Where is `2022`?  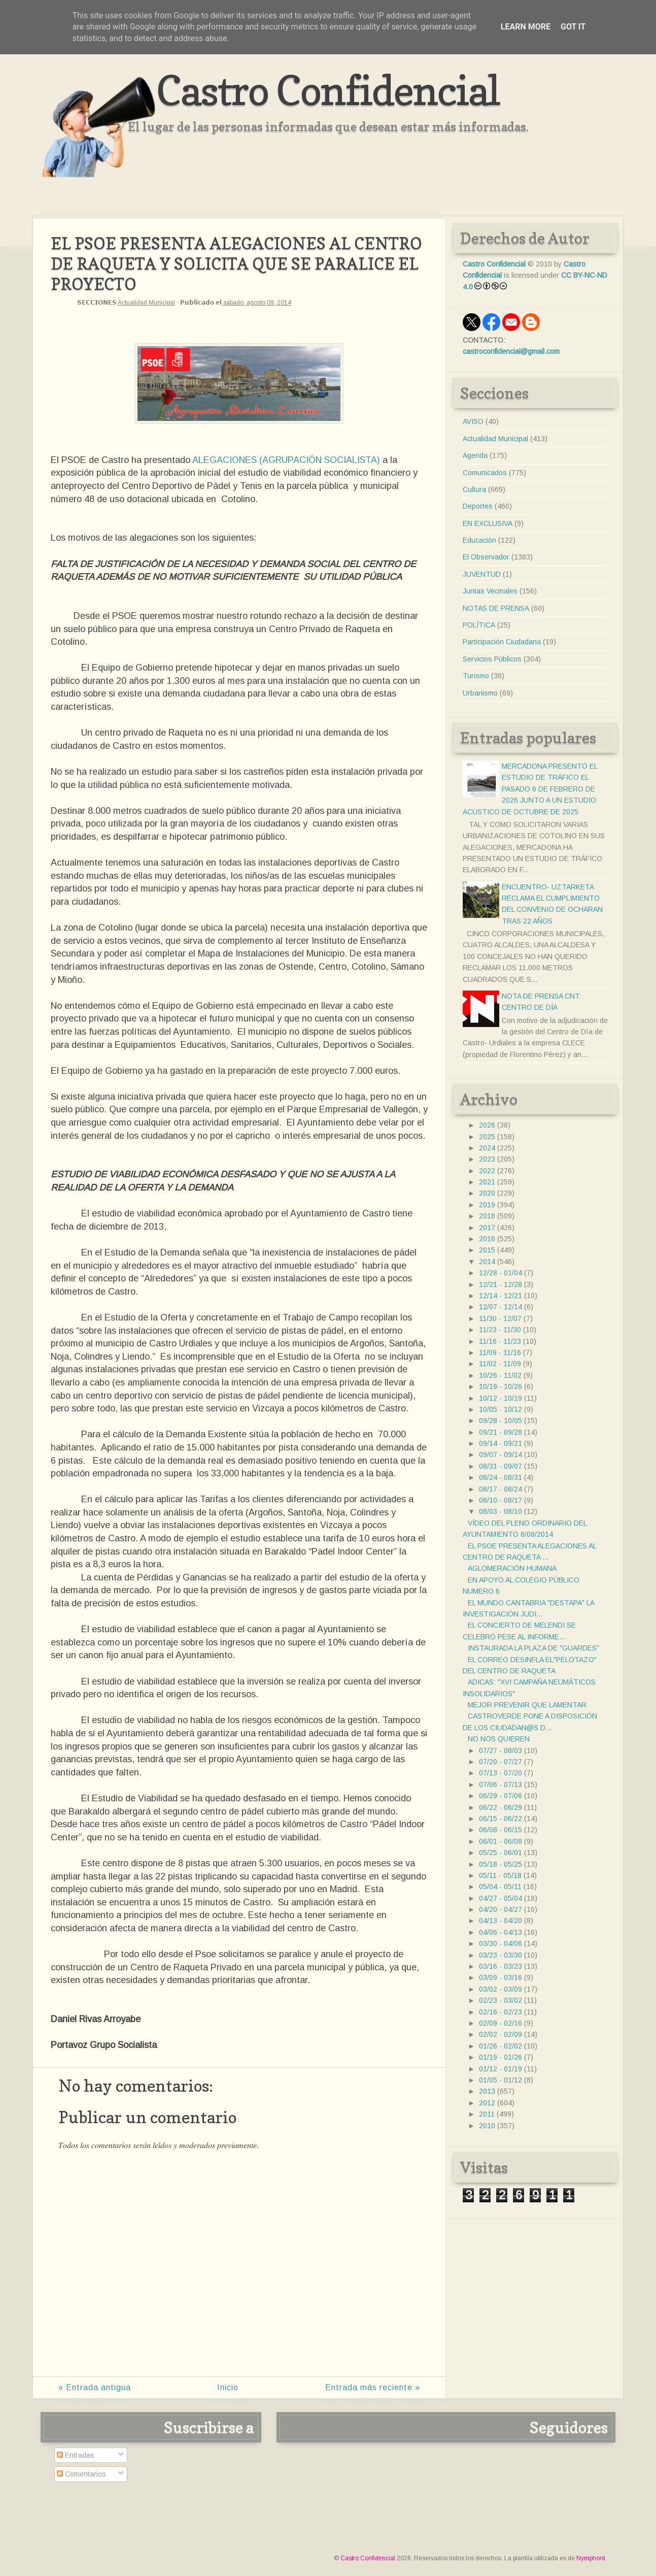
2022 is located at coordinates (487, 1171).